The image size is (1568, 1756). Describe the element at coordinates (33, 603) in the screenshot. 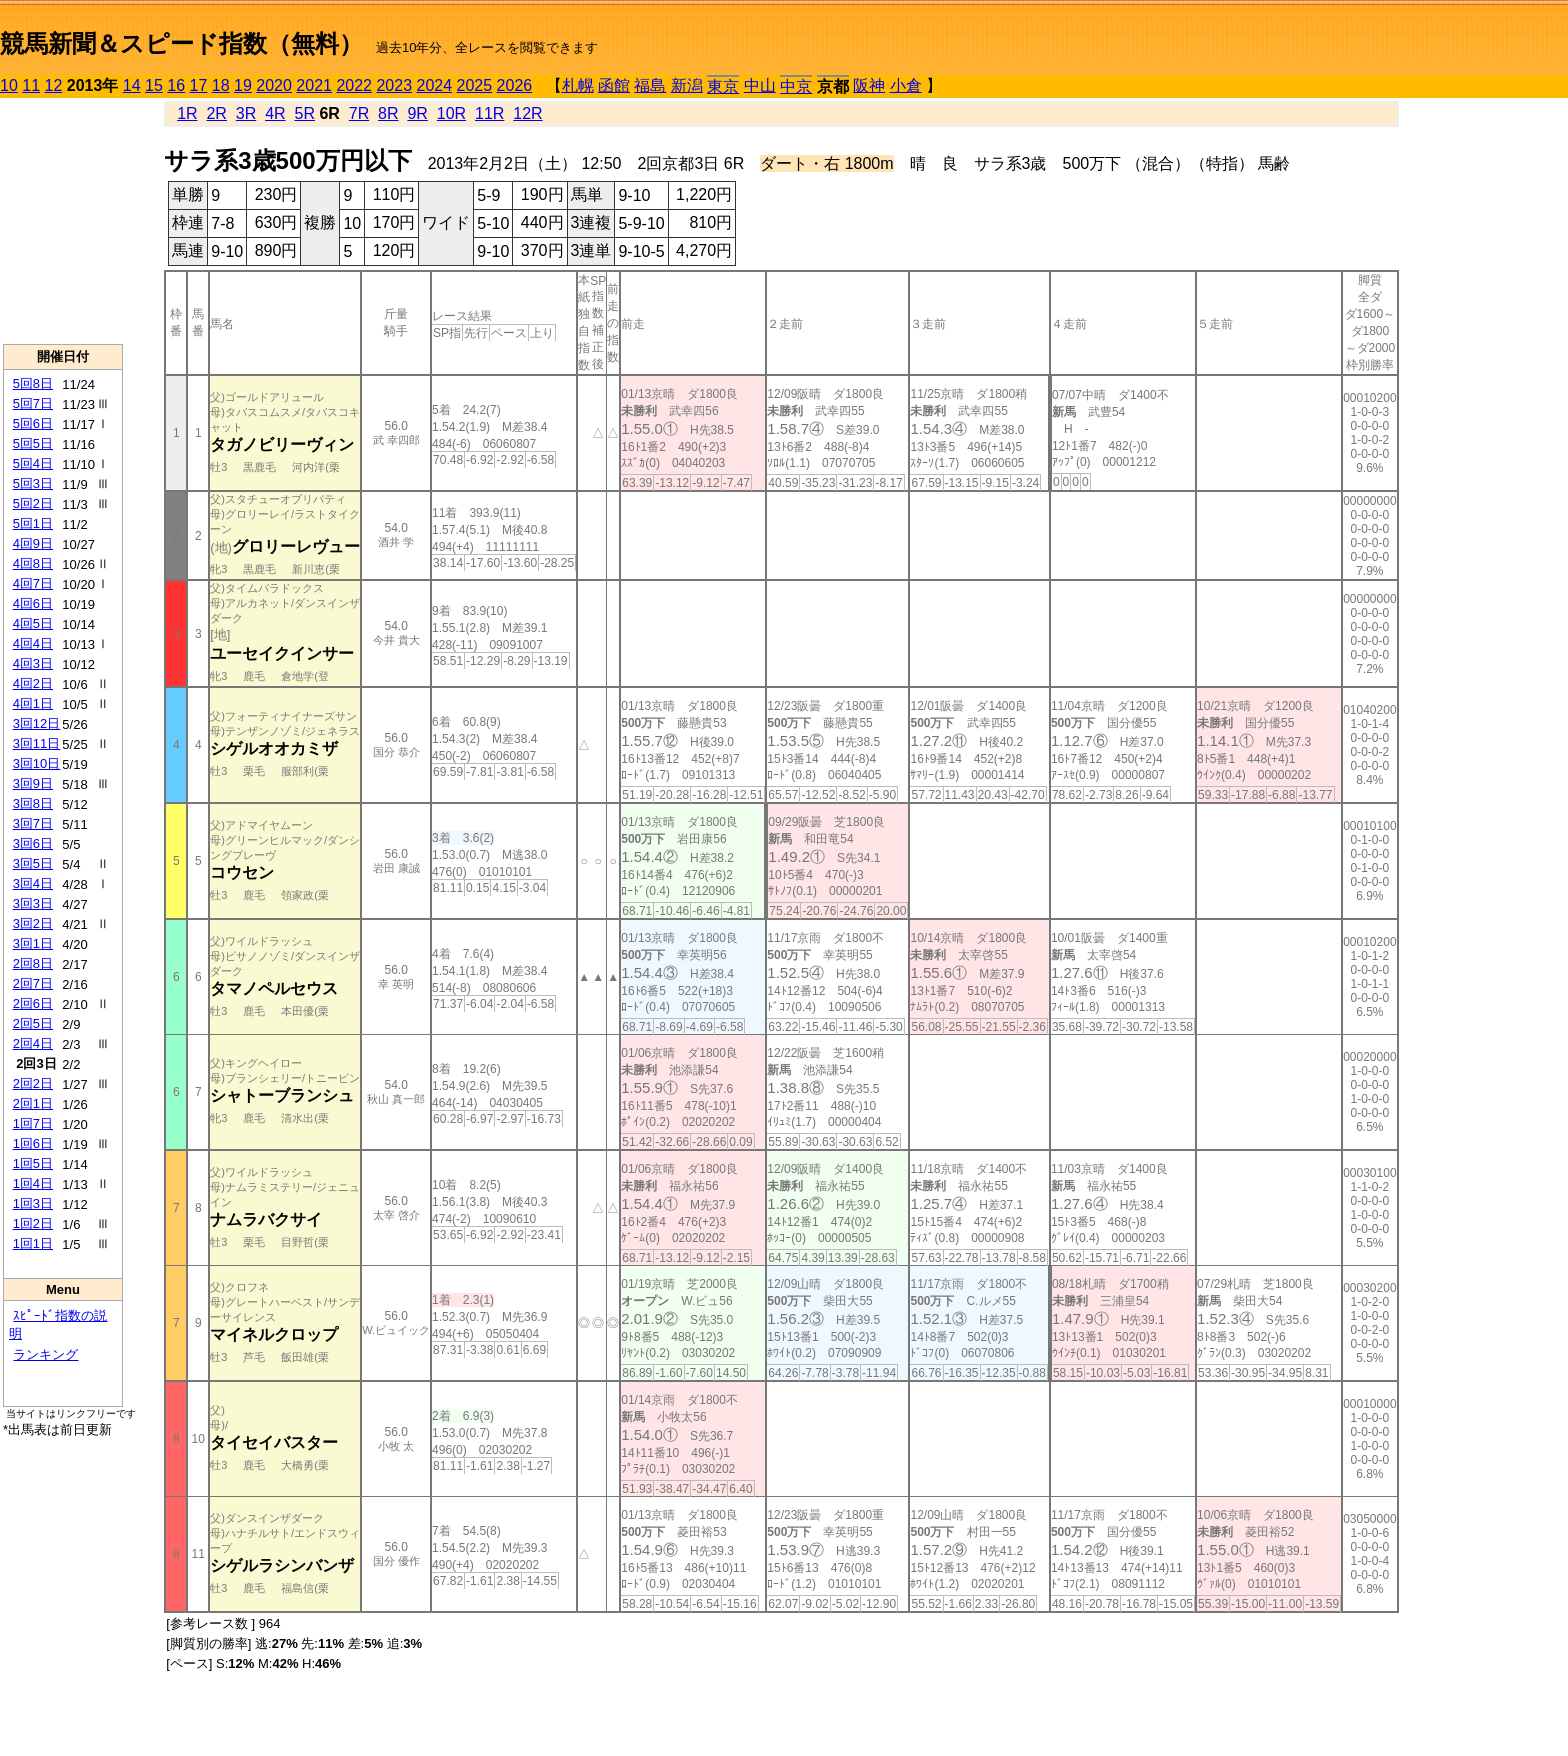

I see `4回6日` at that location.